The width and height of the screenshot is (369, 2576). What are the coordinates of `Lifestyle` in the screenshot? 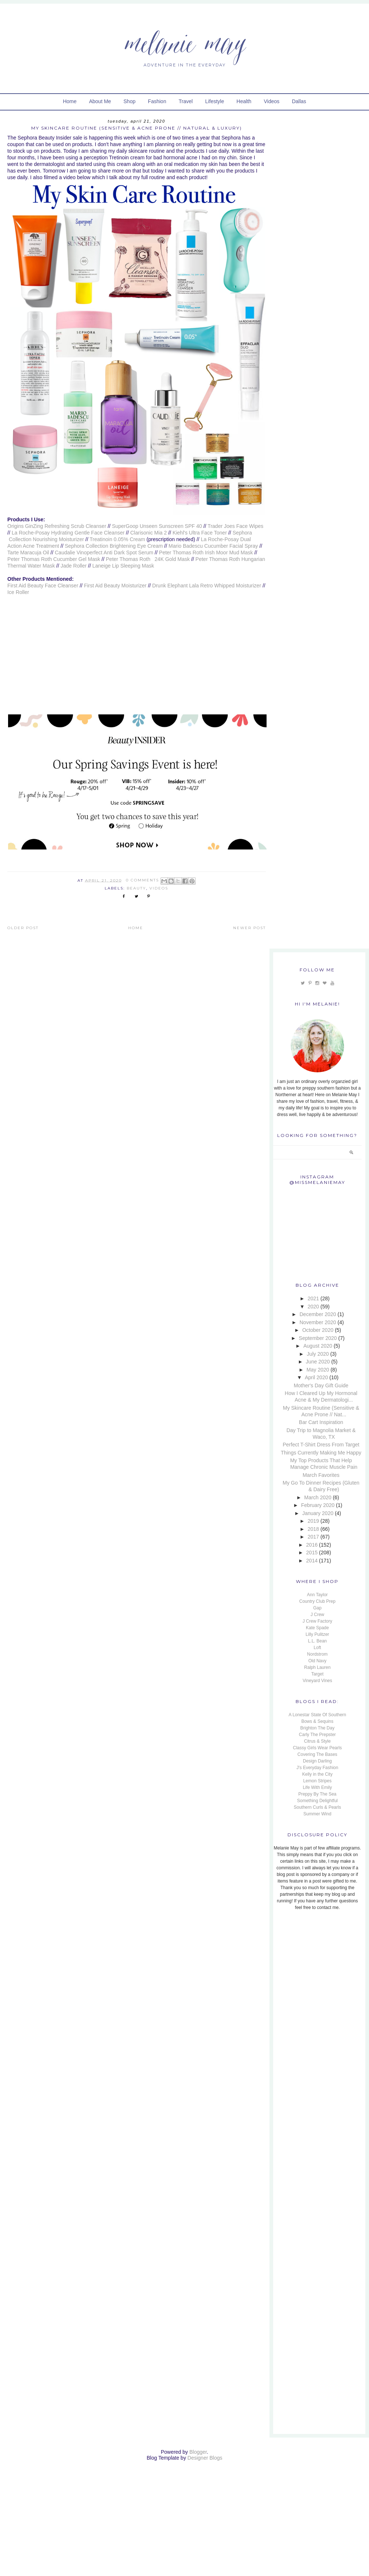 It's located at (214, 101).